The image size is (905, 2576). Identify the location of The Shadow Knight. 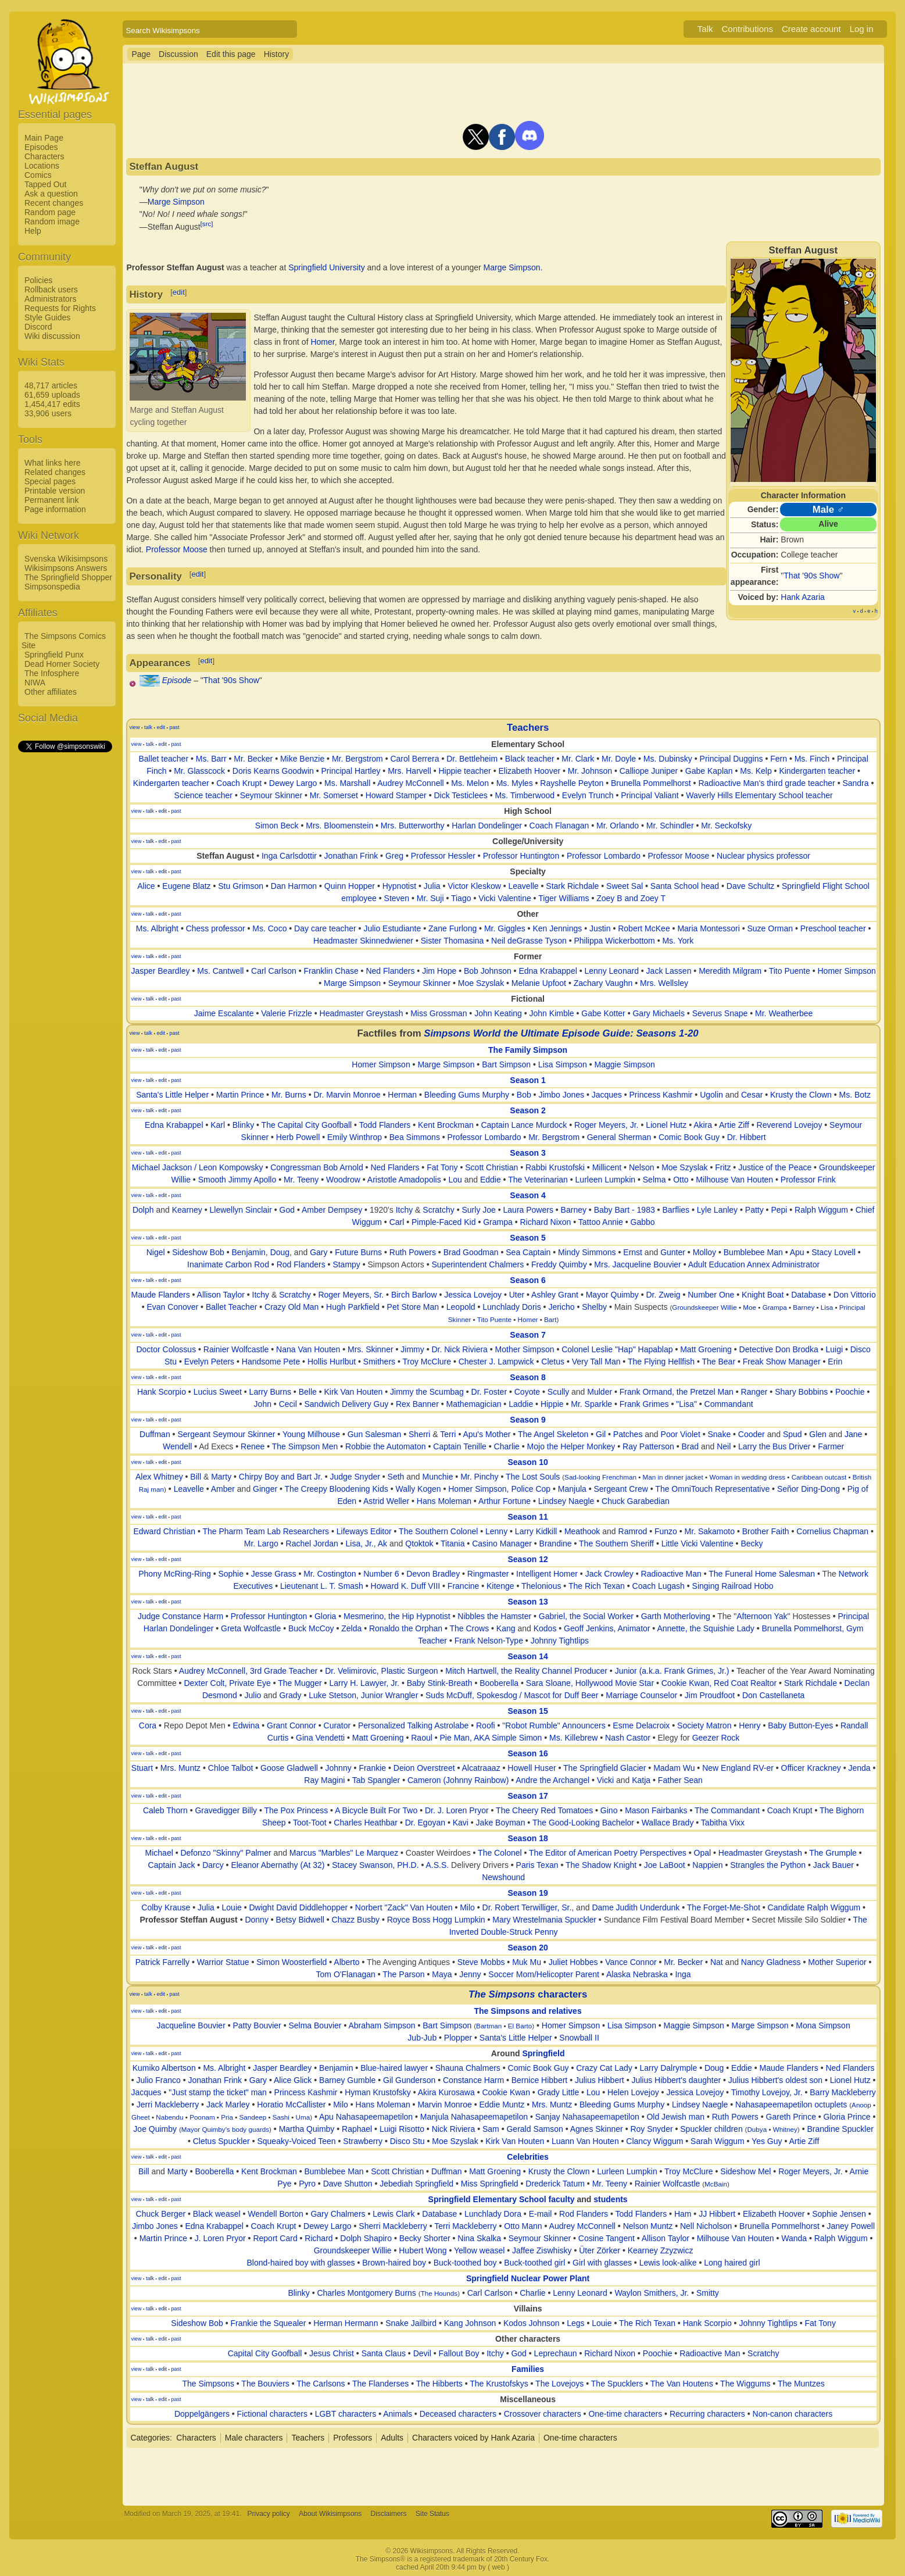
(601, 1865).